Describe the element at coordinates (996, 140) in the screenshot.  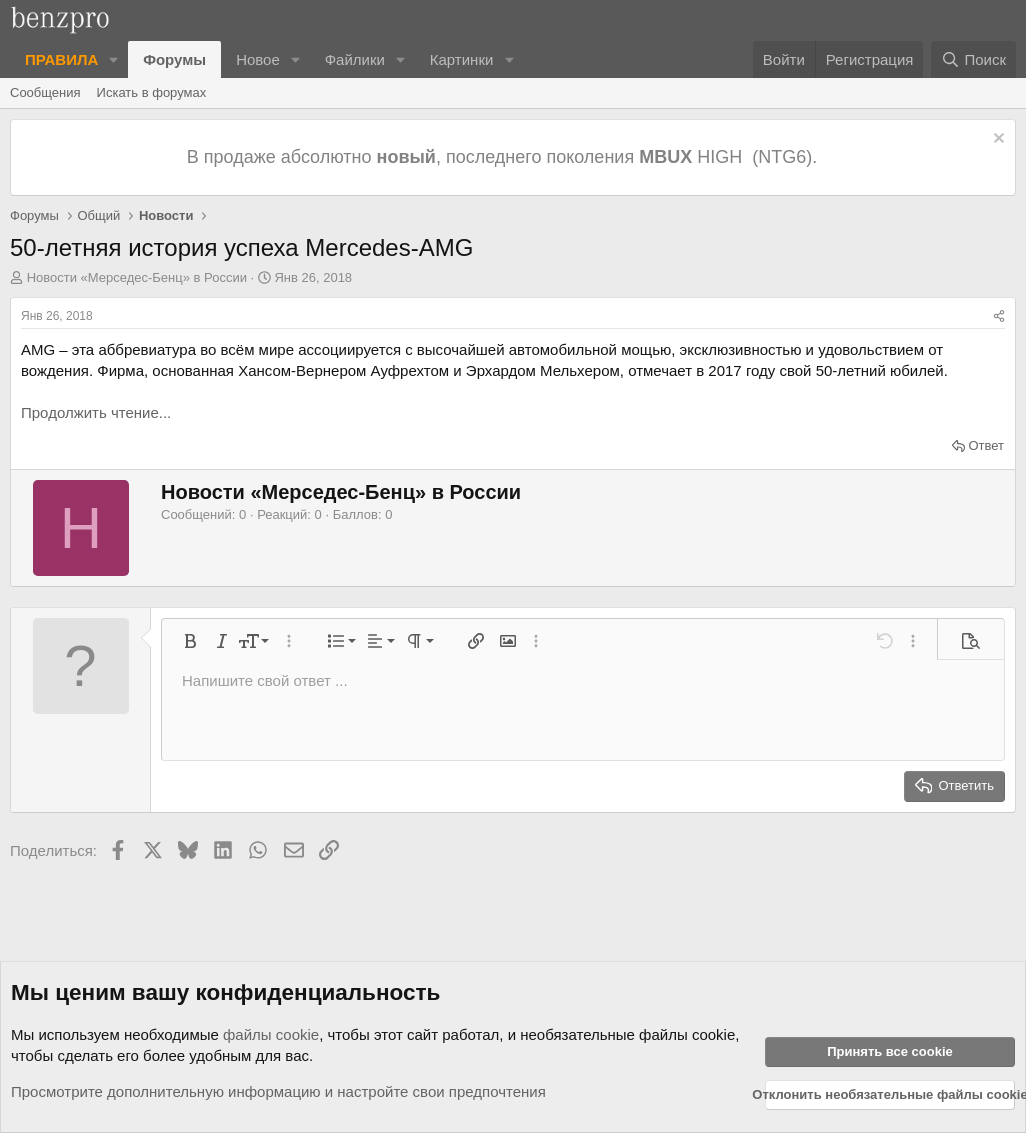
I see `[Отклонить уведомление]` at that location.